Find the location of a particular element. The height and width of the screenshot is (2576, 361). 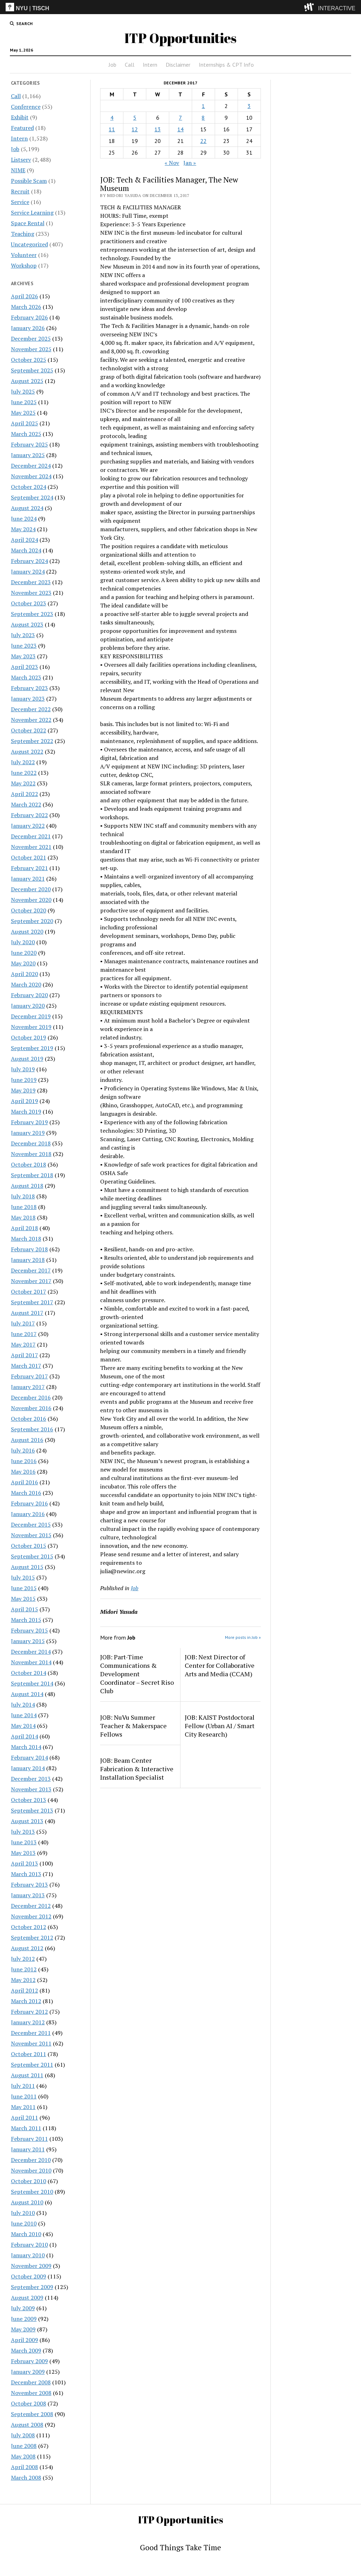

Uncategorized is located at coordinates (29, 244).